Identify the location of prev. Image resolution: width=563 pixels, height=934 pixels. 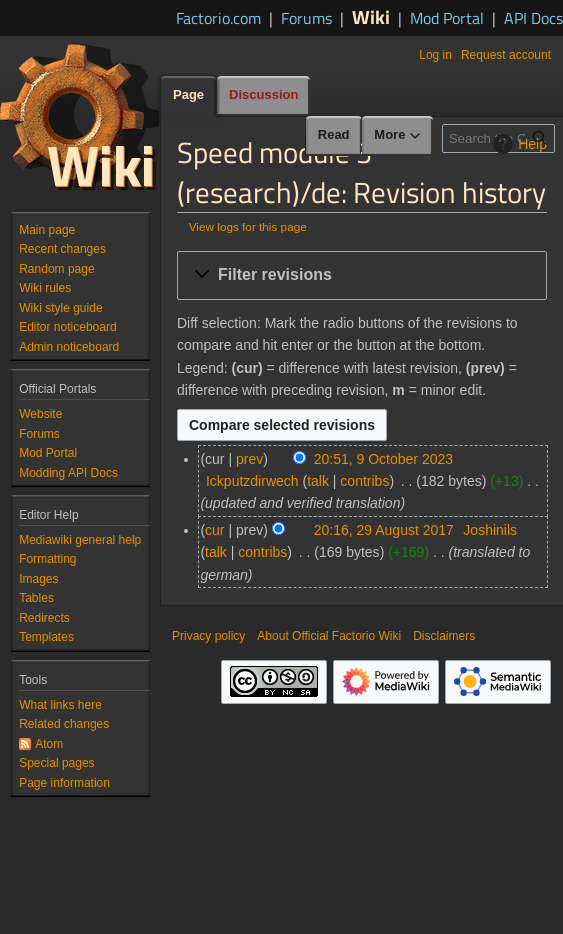
(249, 459).